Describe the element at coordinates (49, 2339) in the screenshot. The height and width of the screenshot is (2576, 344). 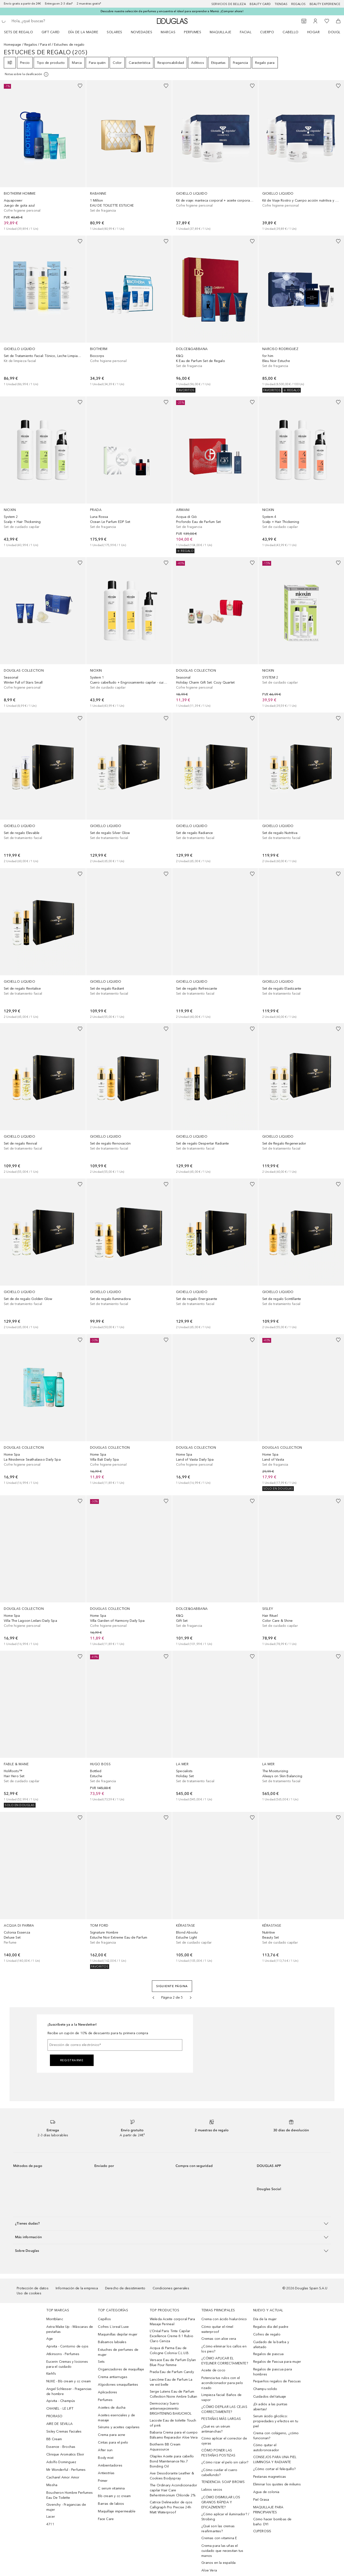
I see `Age` at that location.